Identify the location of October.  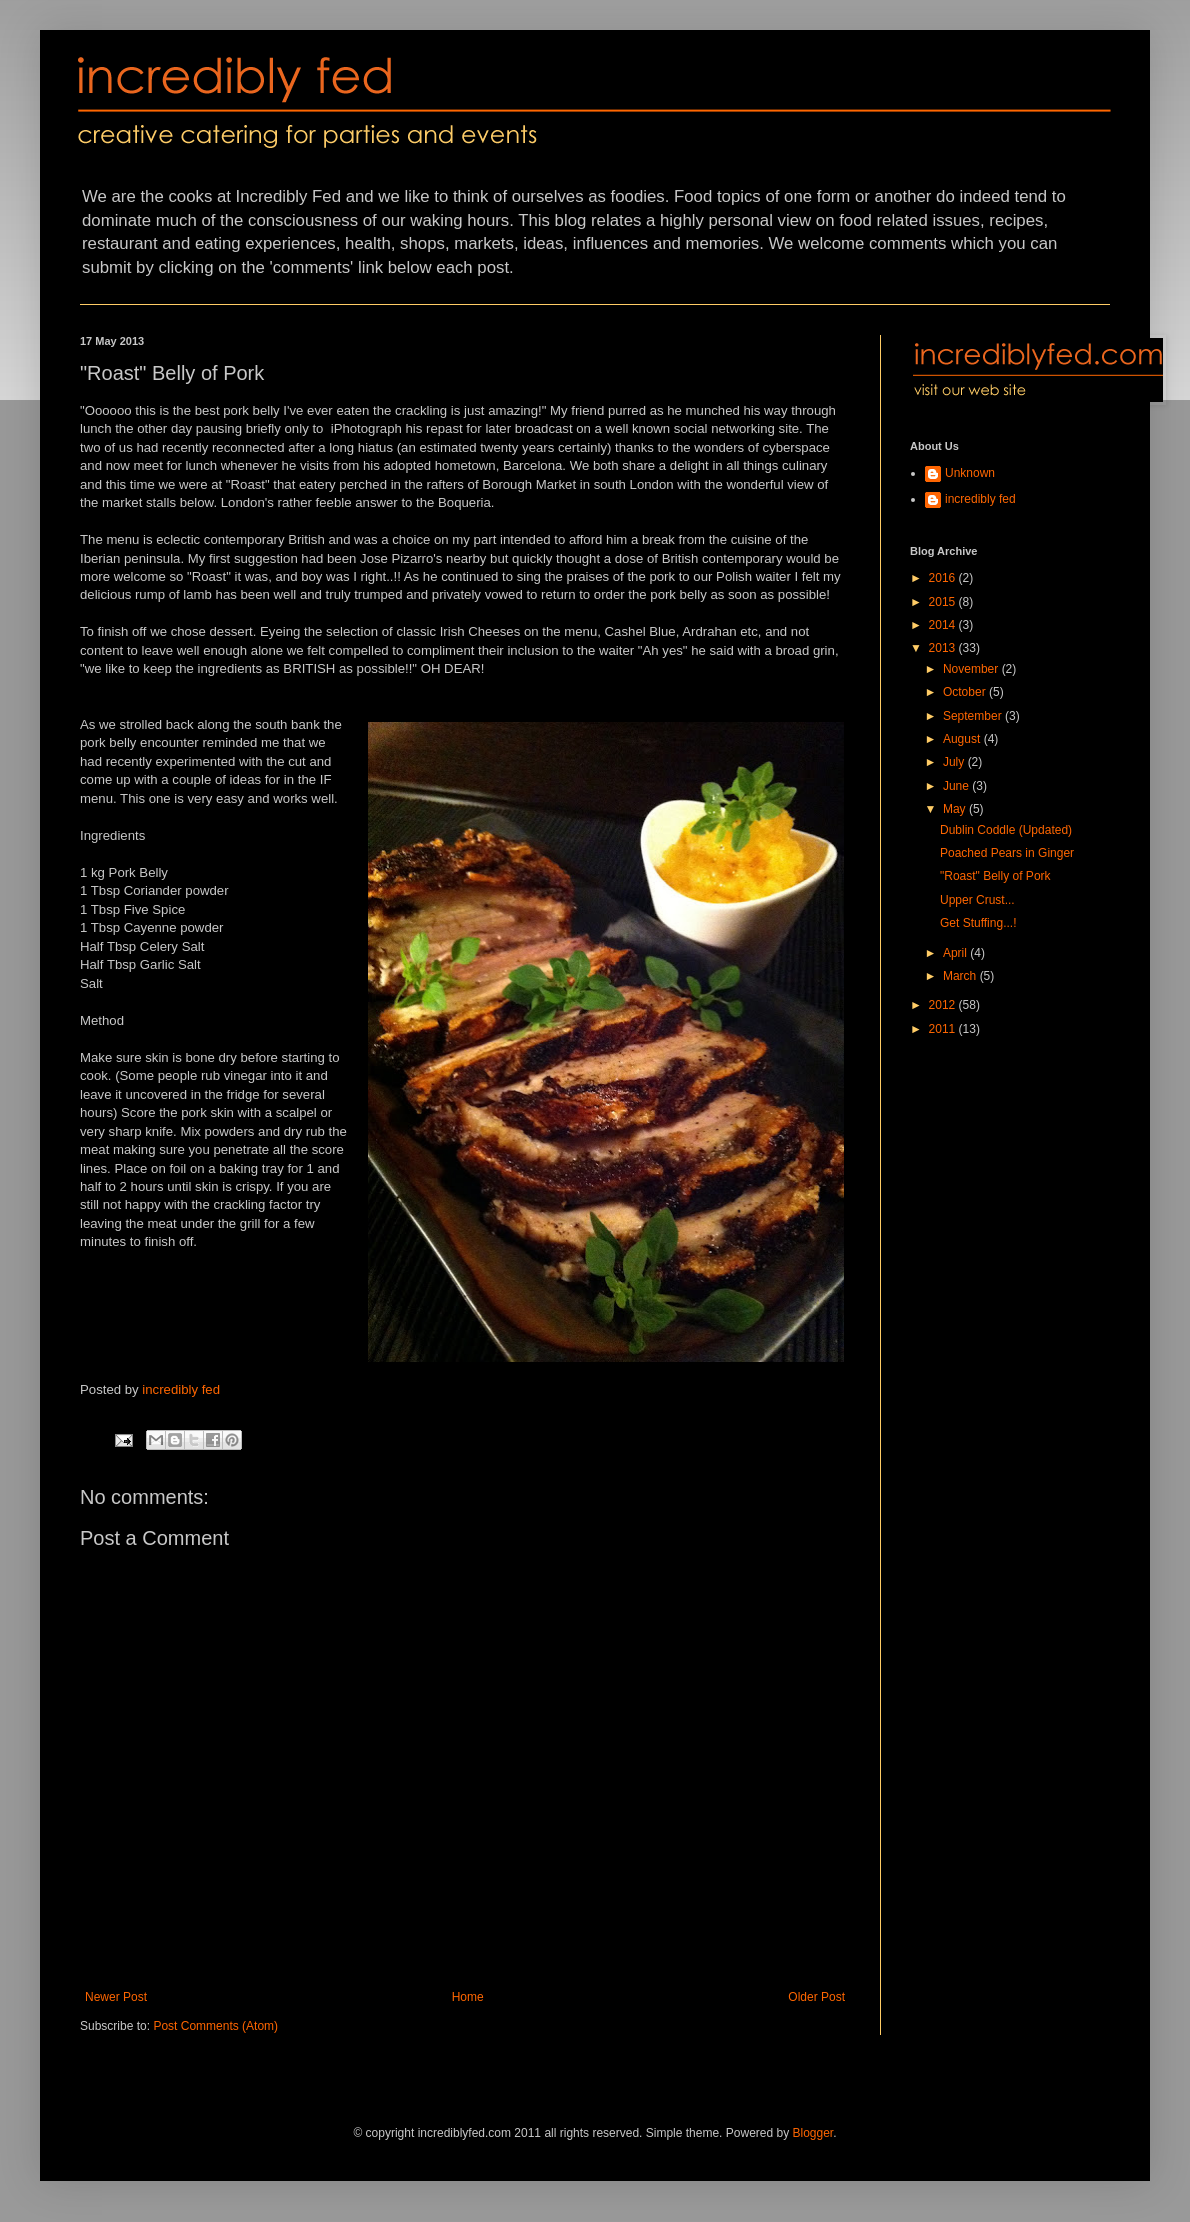
(966, 692).